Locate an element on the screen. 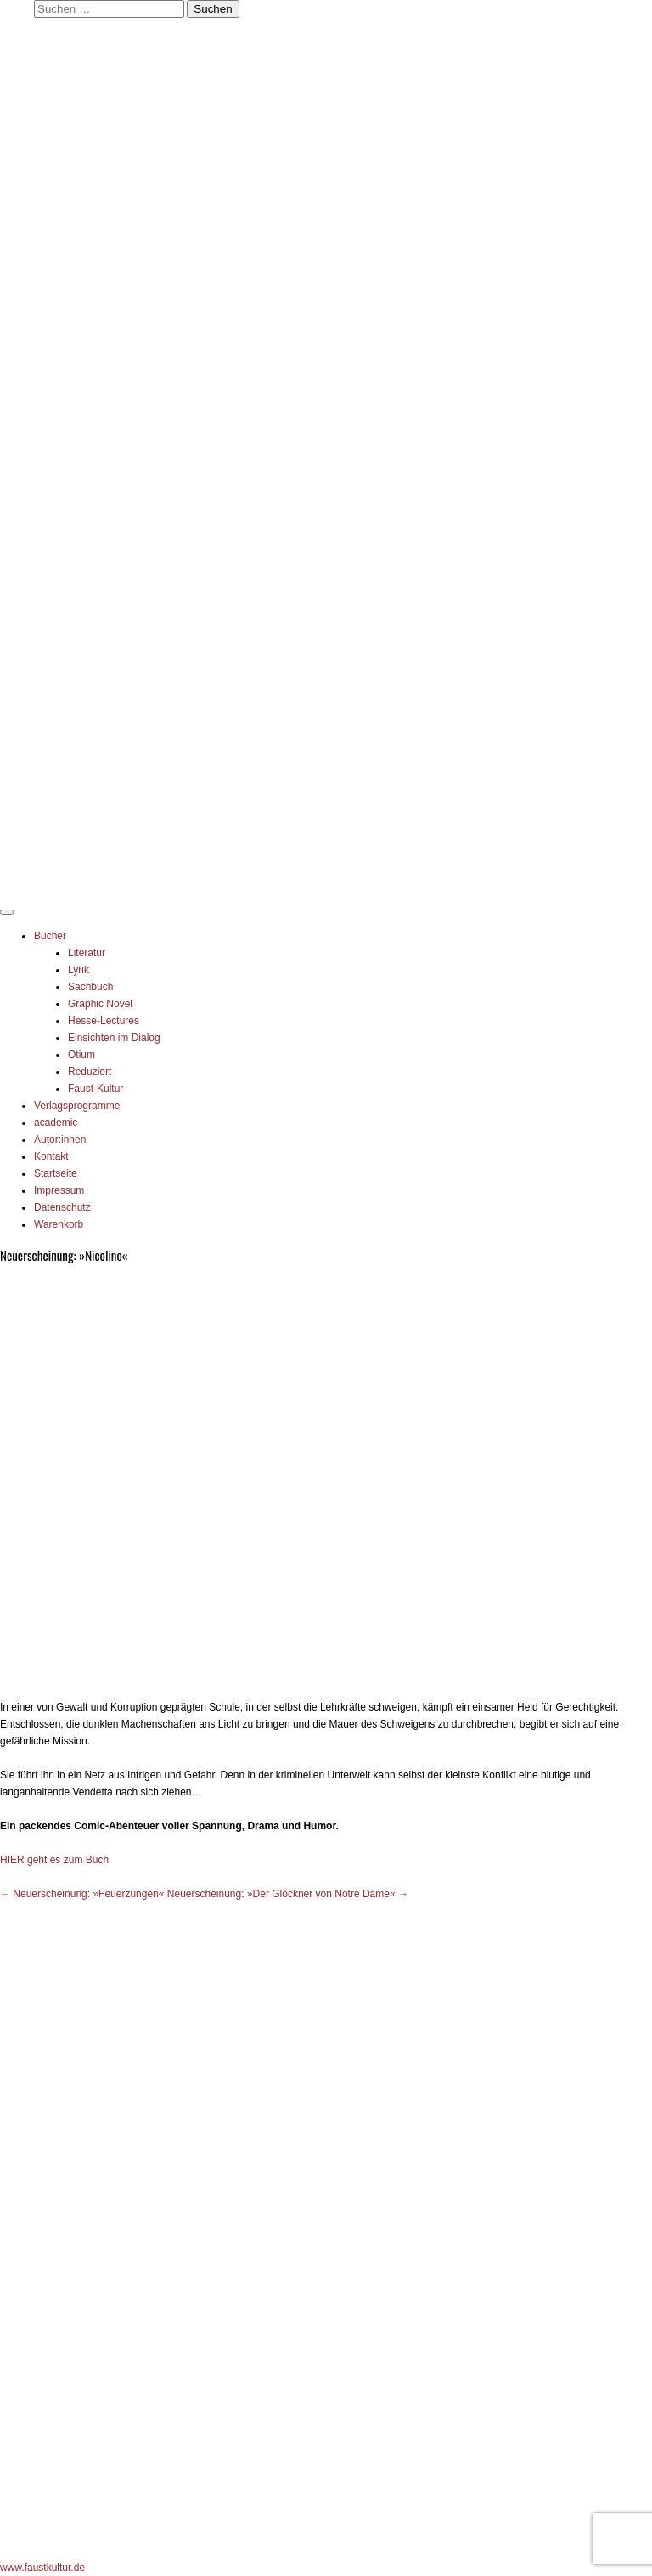 The height and width of the screenshot is (2576, 652). Kontakt is located at coordinates (51, 1156).